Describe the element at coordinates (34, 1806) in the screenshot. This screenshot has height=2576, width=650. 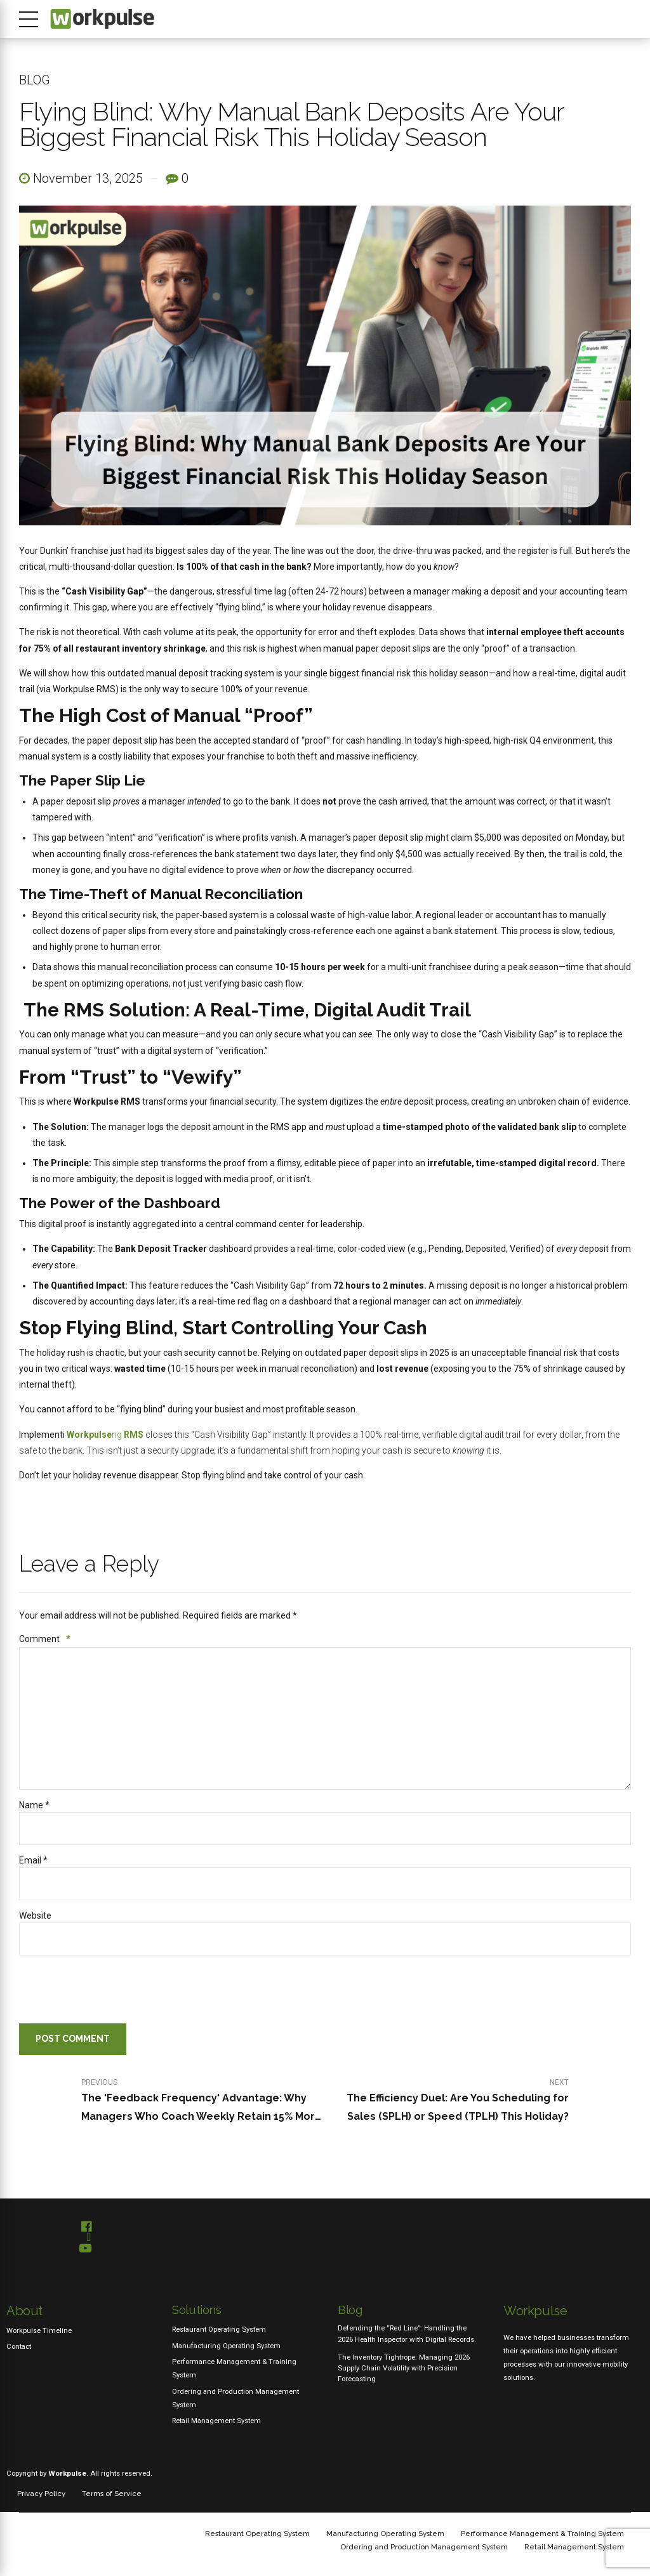
I see `Name *` at that location.